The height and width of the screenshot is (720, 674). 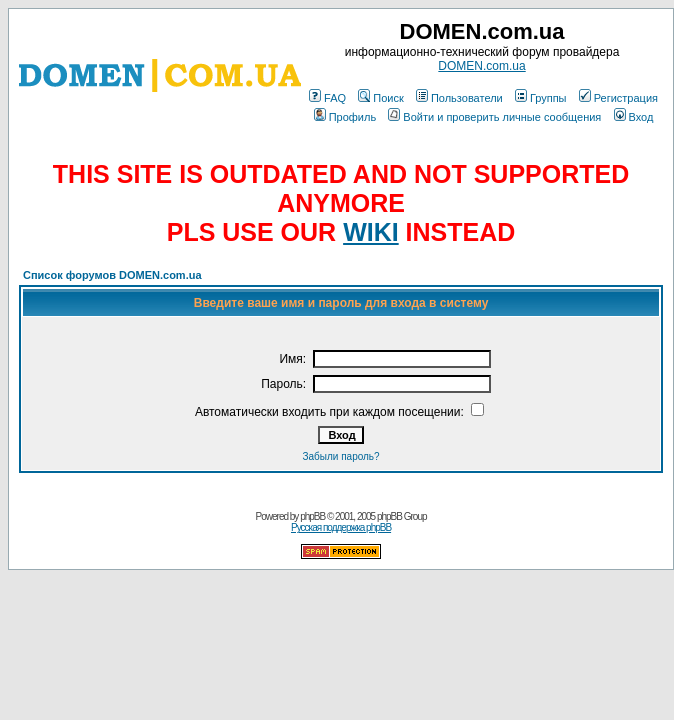 What do you see at coordinates (371, 232) in the screenshot?
I see `WIKI` at bounding box center [371, 232].